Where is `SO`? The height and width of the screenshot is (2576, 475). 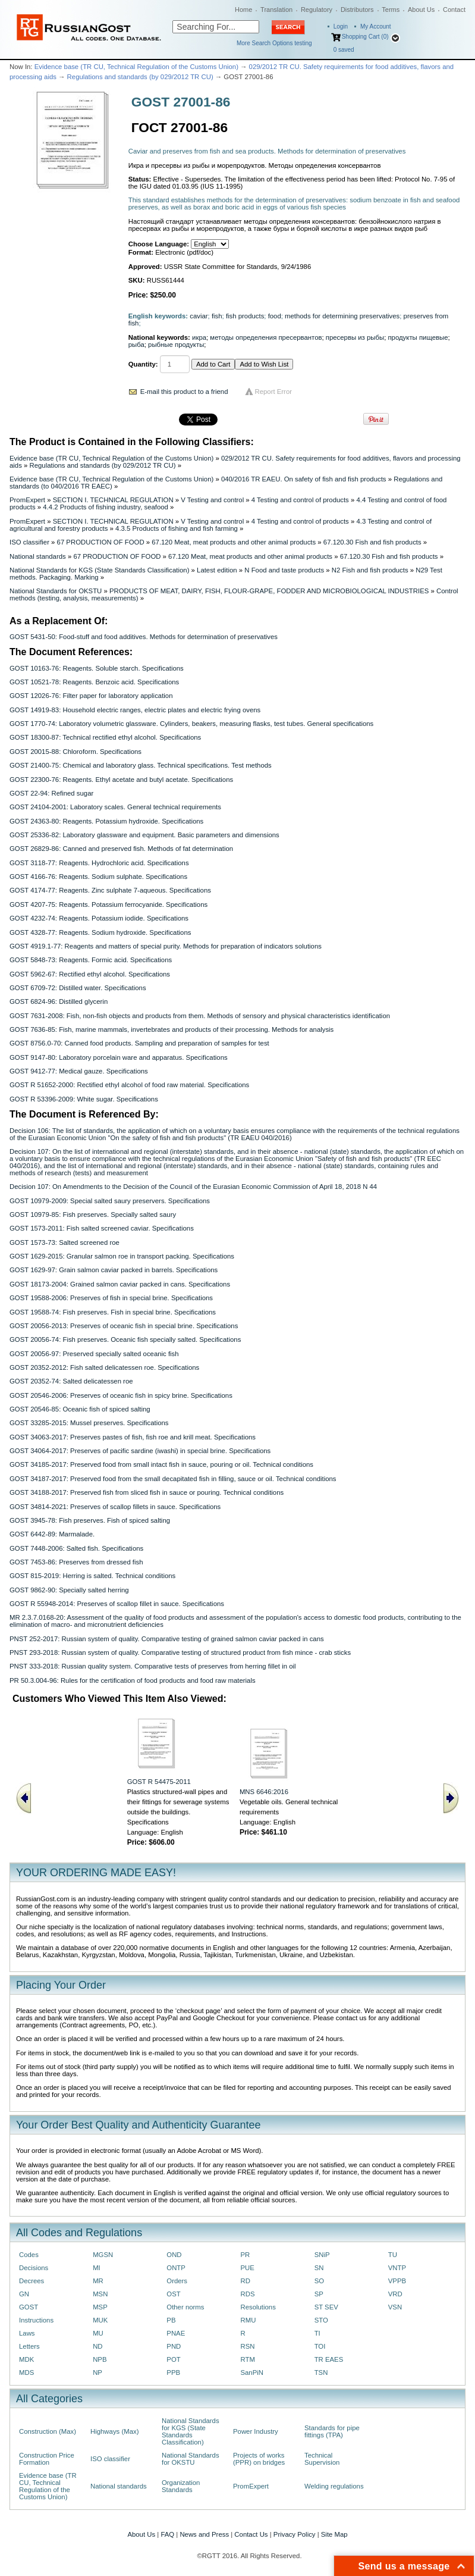
SO is located at coordinates (319, 2280).